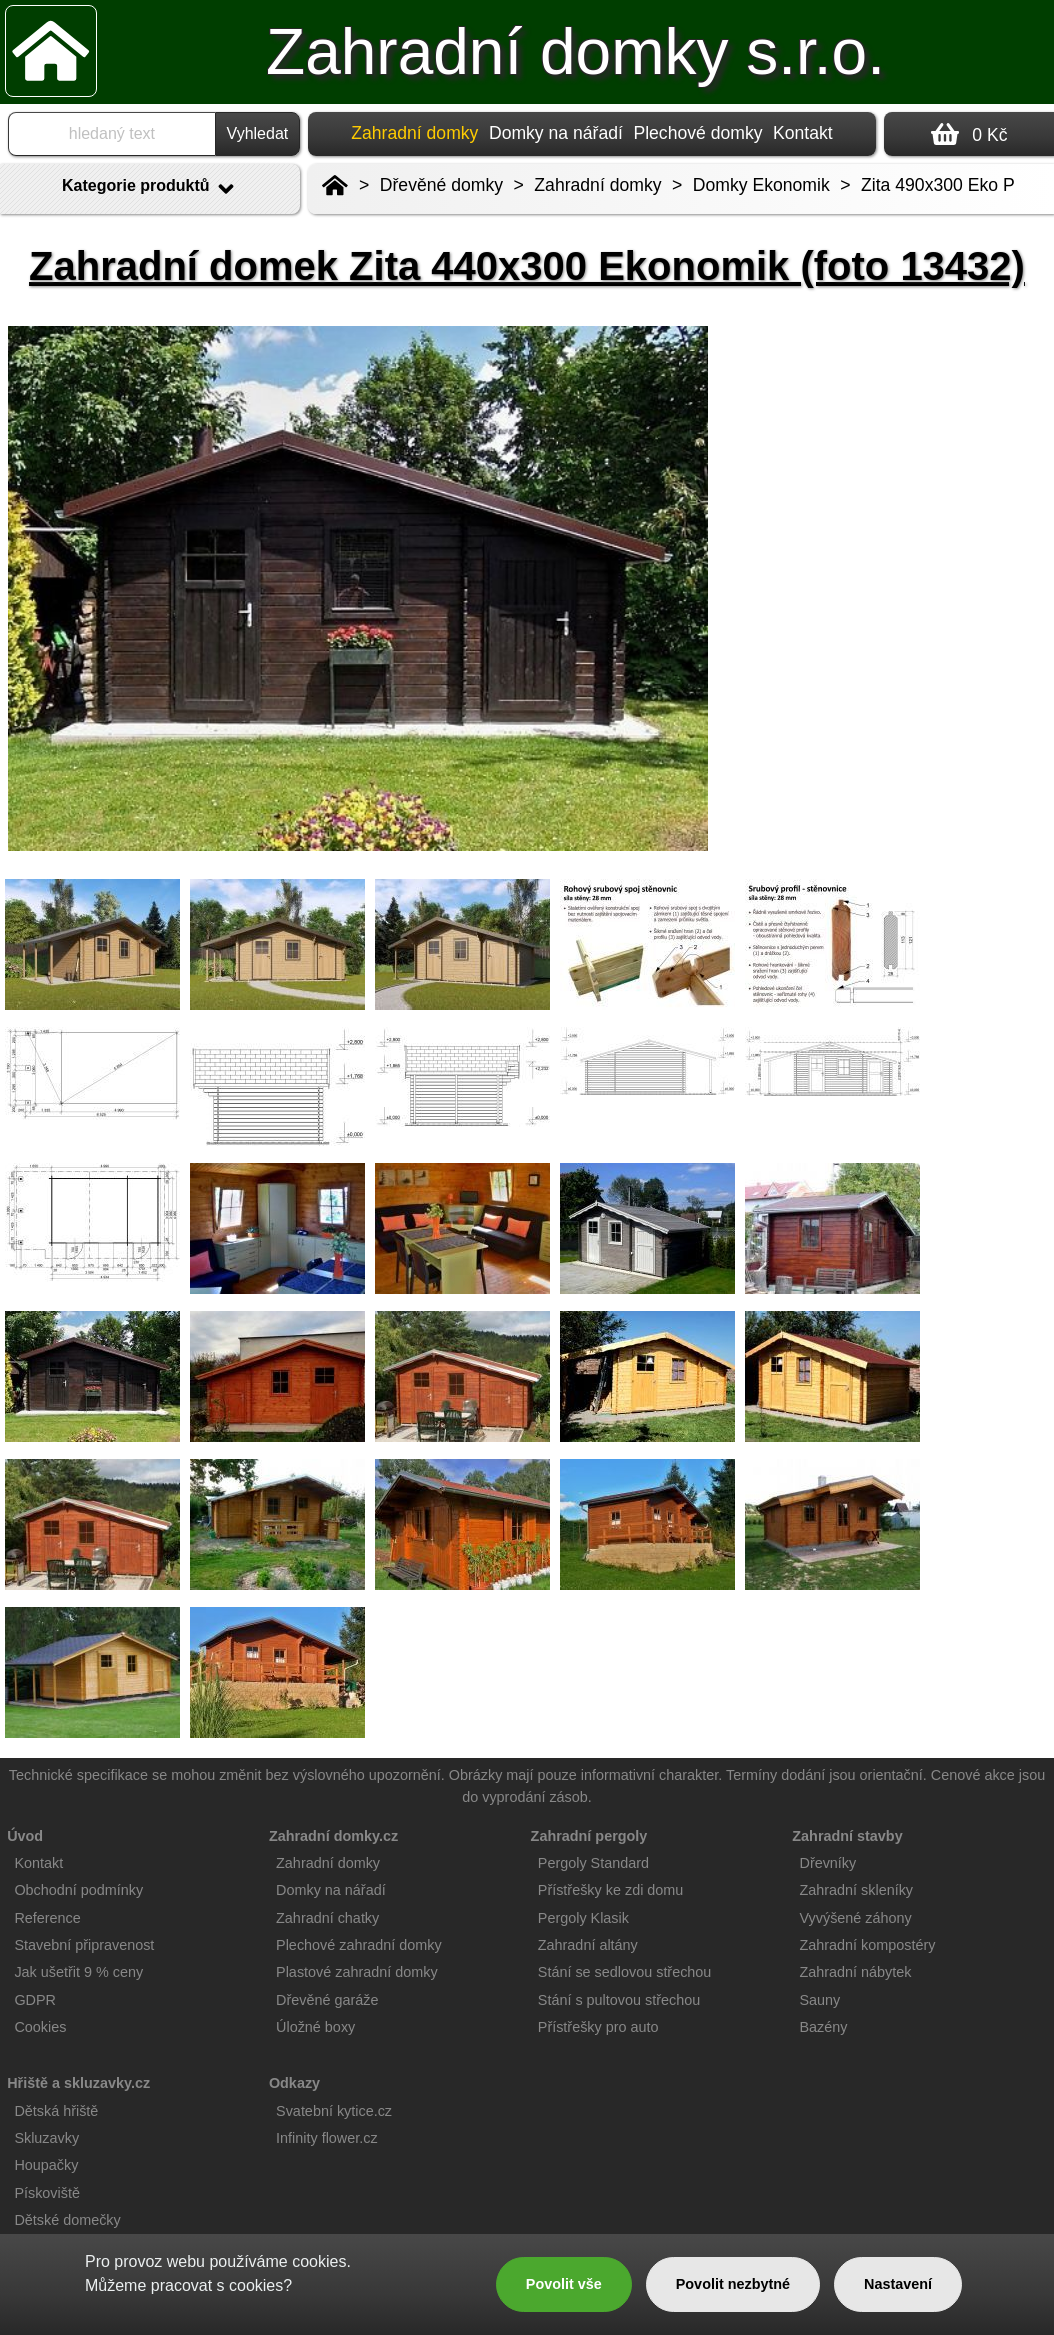  I want to click on Sauny, so click(819, 2000).